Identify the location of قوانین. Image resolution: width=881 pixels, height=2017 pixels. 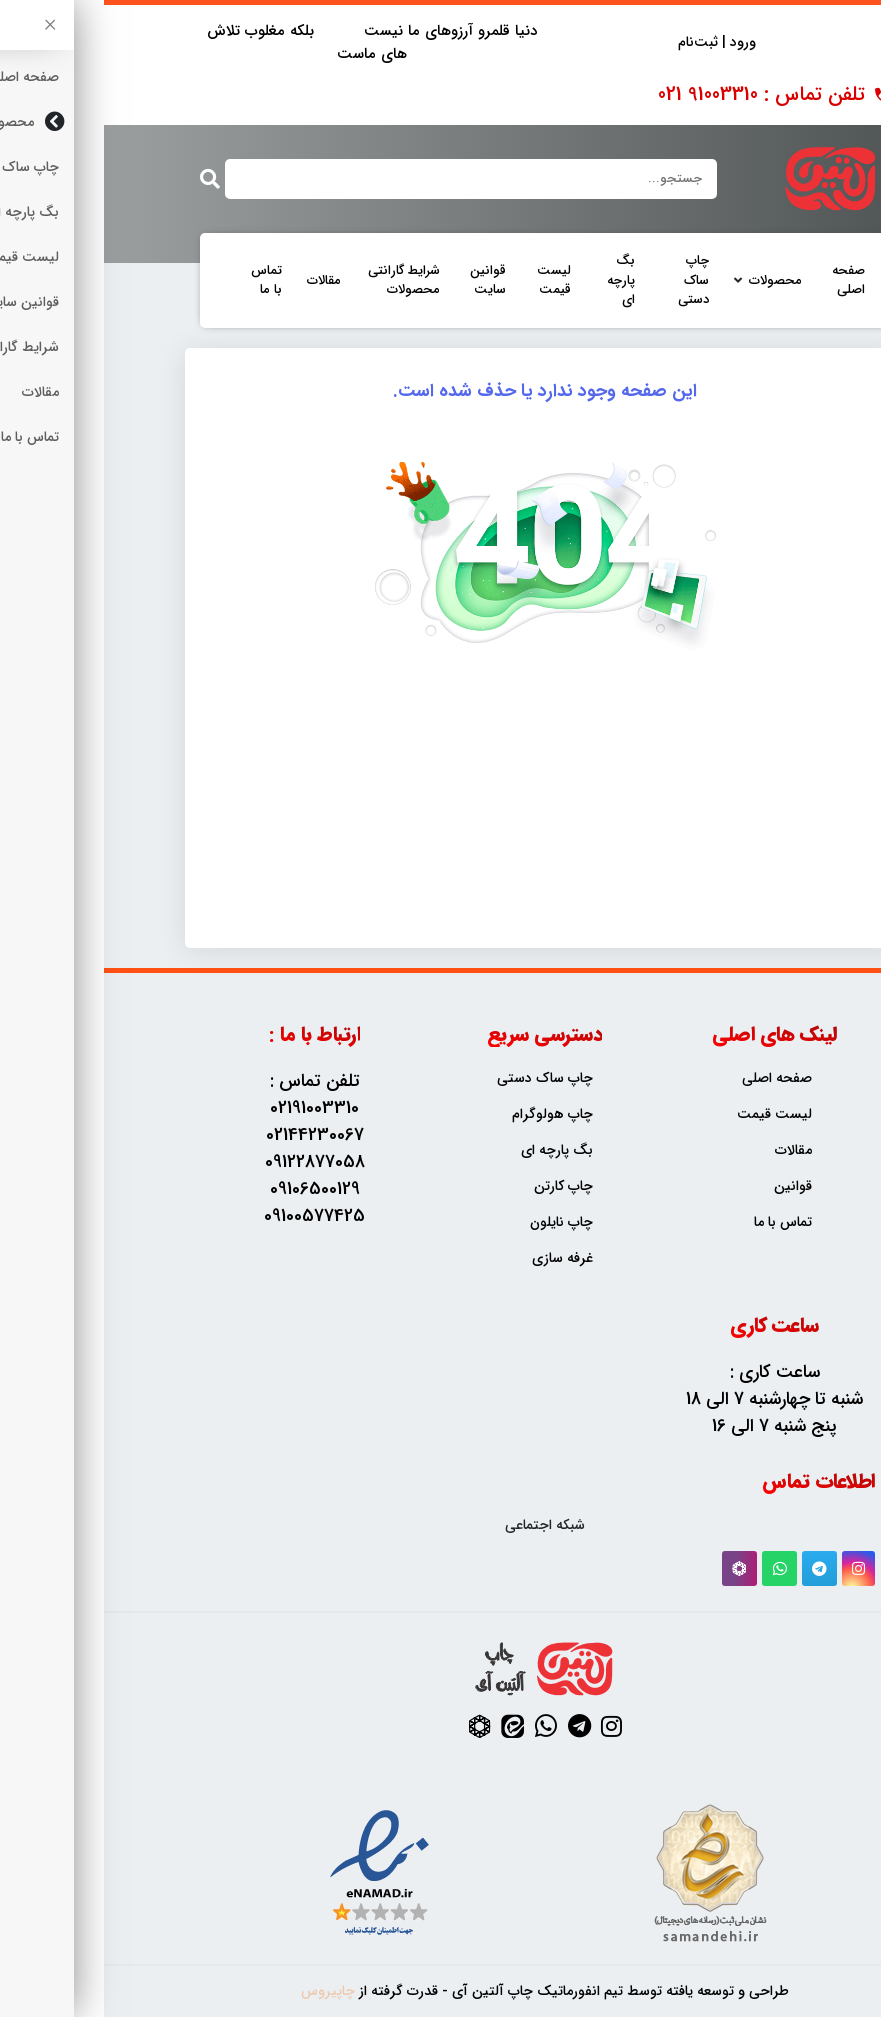
(689, 1186).